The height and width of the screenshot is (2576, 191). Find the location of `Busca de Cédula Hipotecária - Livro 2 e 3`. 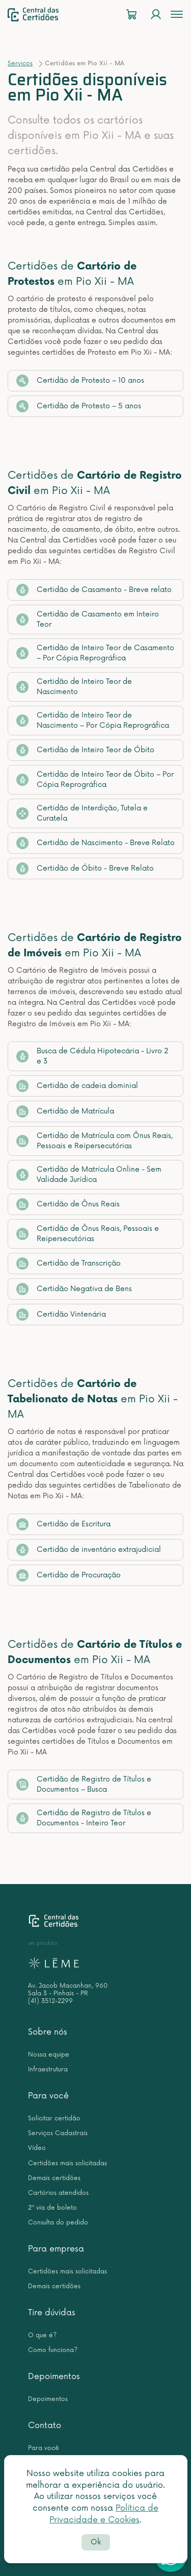

Busca de Cédula Hipotecária - Livro 2 e 3 is located at coordinates (92, 1056).